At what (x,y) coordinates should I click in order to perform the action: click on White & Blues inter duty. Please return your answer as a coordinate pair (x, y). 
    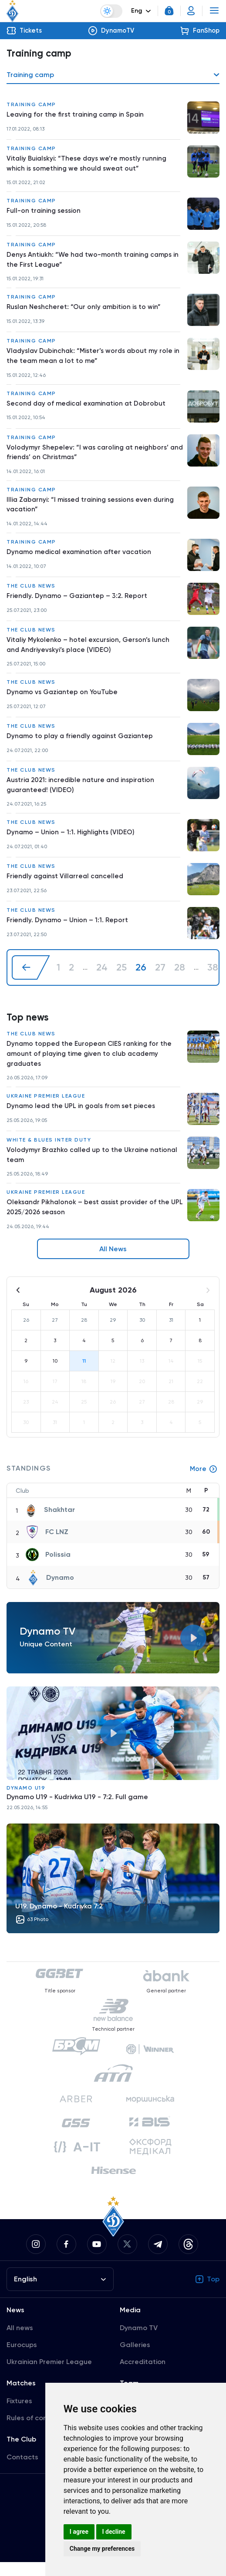
    Looking at the image, I should click on (49, 1151).